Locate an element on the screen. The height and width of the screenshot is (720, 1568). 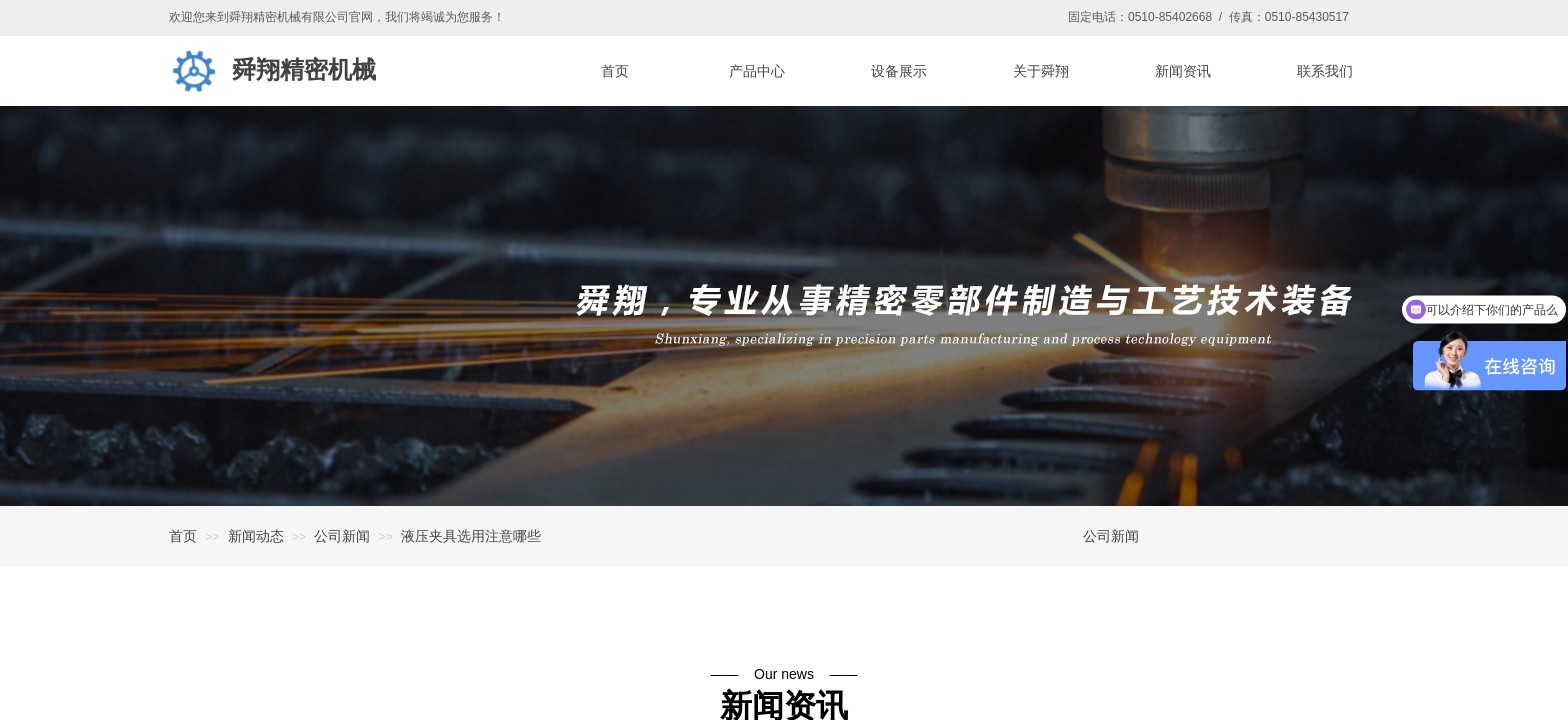
首页 is located at coordinates (183, 536).